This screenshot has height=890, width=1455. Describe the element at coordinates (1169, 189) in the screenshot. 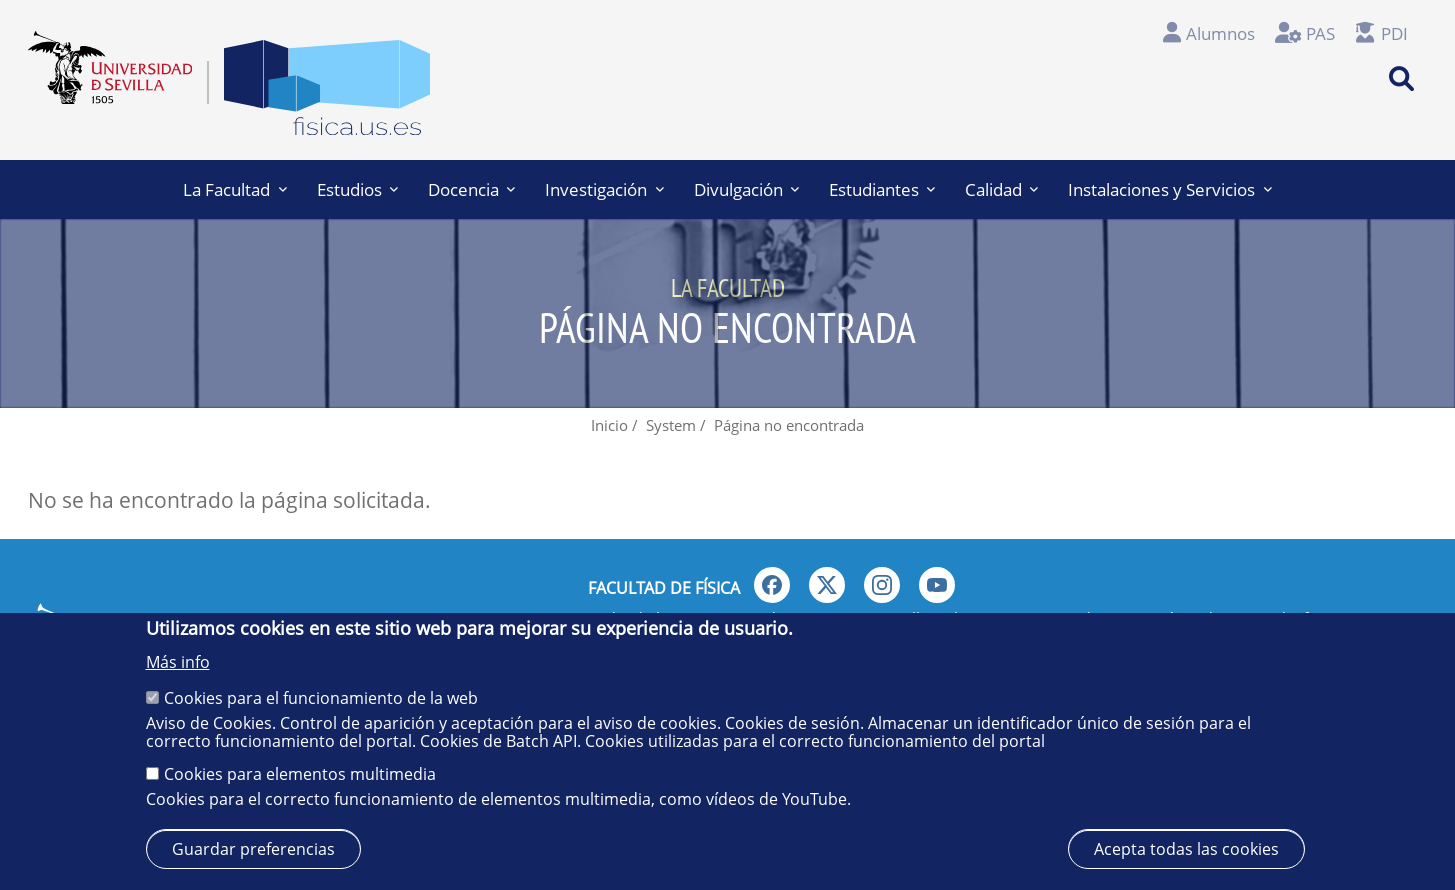

I see `Instalaciones y Servicios` at that location.